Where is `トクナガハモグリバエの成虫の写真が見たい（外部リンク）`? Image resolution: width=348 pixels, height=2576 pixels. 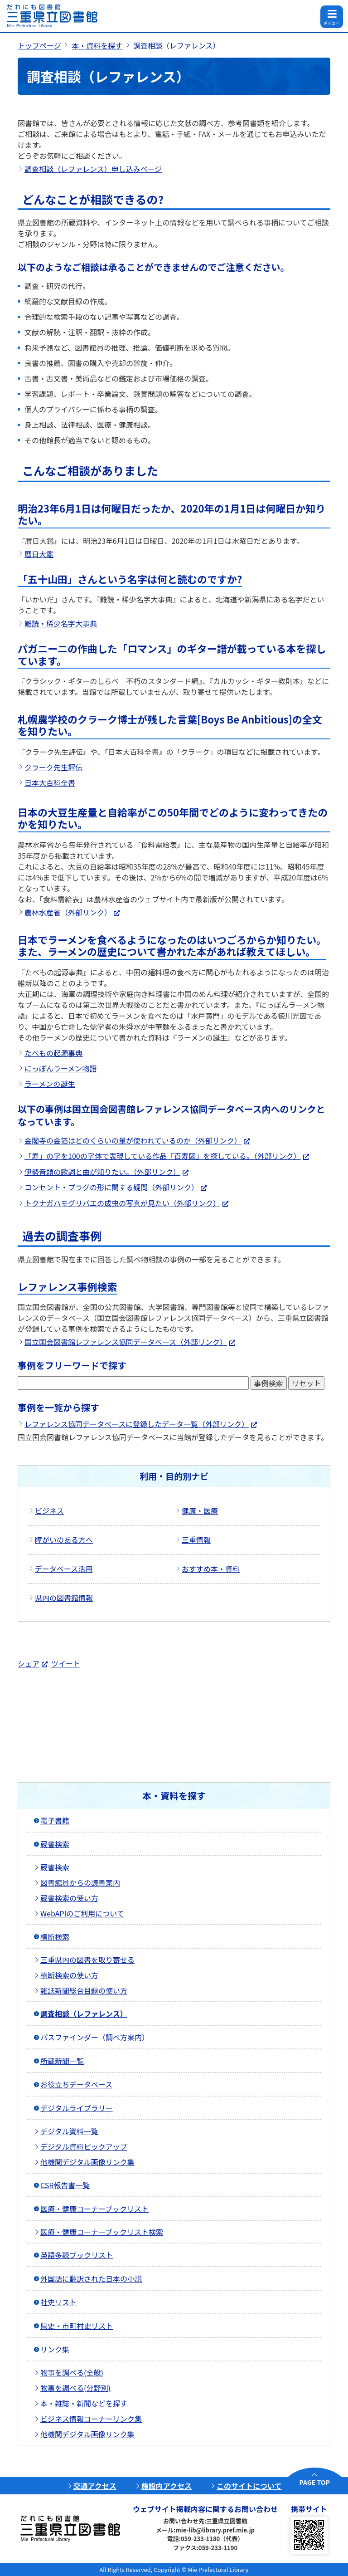 トクナガハモグリバエの成虫の写真が見たい（外部リンク） is located at coordinates (122, 1203).